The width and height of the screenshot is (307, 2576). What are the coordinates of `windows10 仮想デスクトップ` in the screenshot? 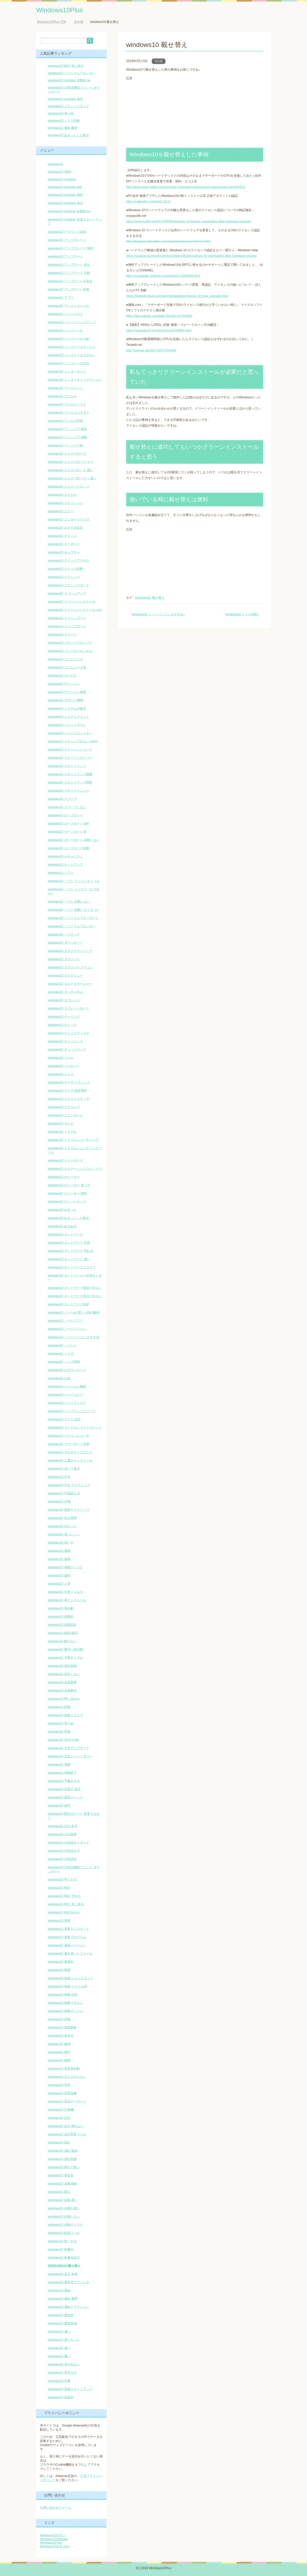 It's located at (68, 1509).